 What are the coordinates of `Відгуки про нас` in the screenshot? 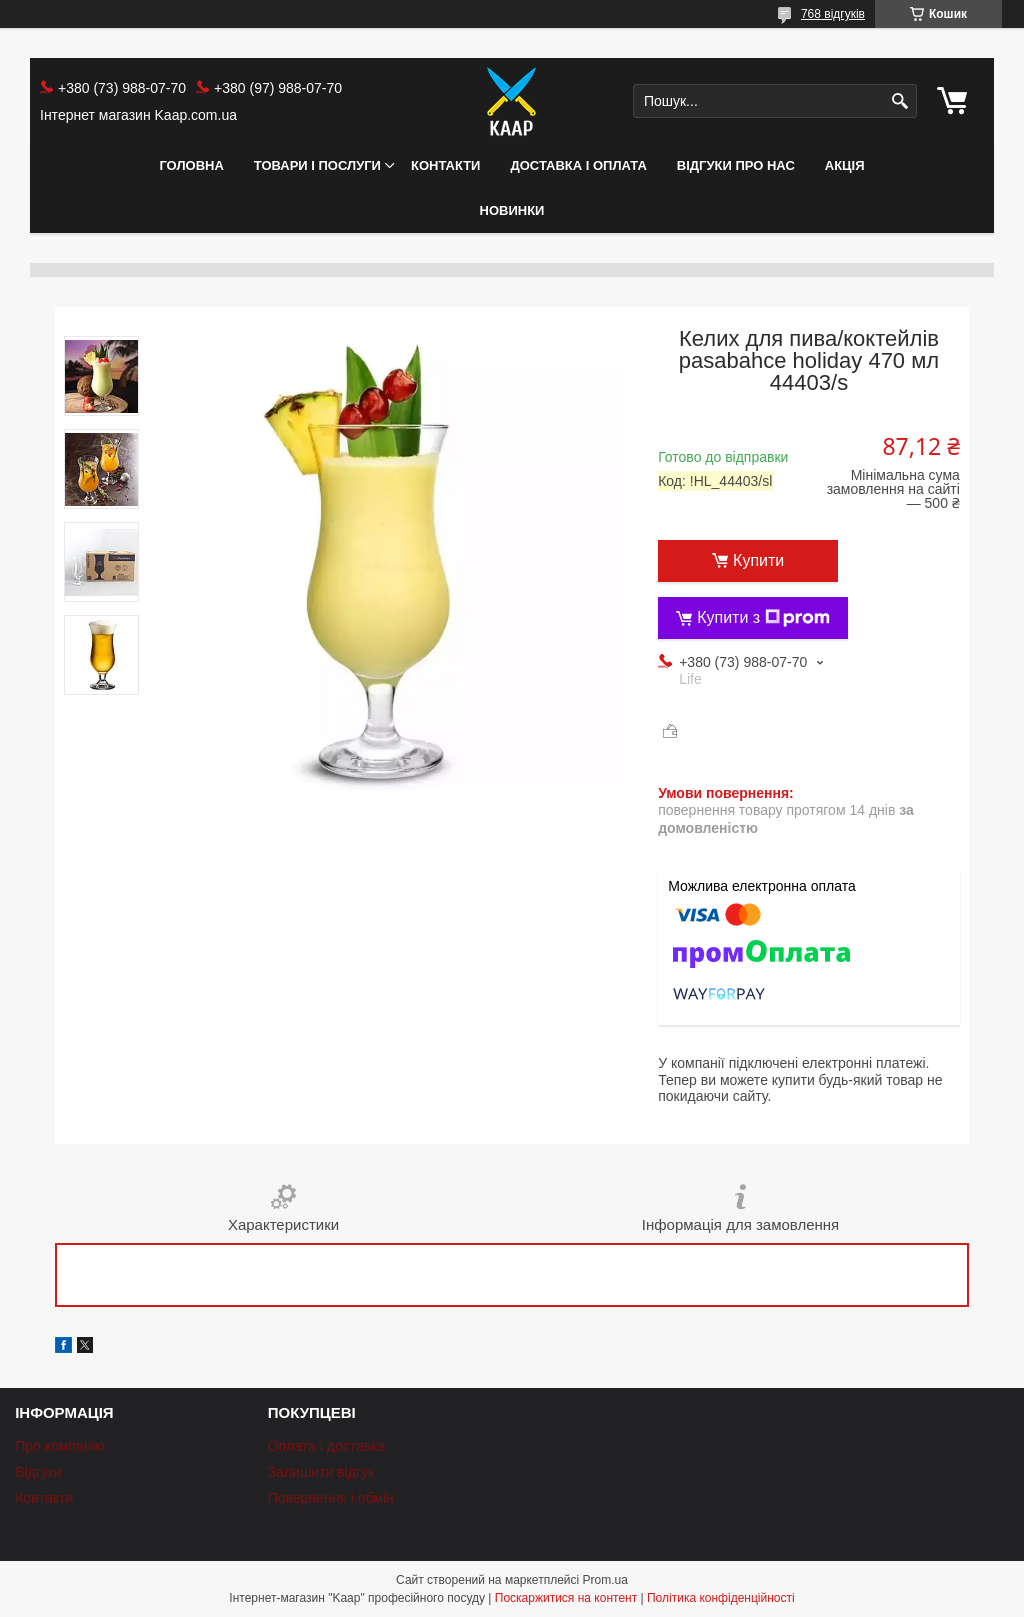 It's located at (736, 165).